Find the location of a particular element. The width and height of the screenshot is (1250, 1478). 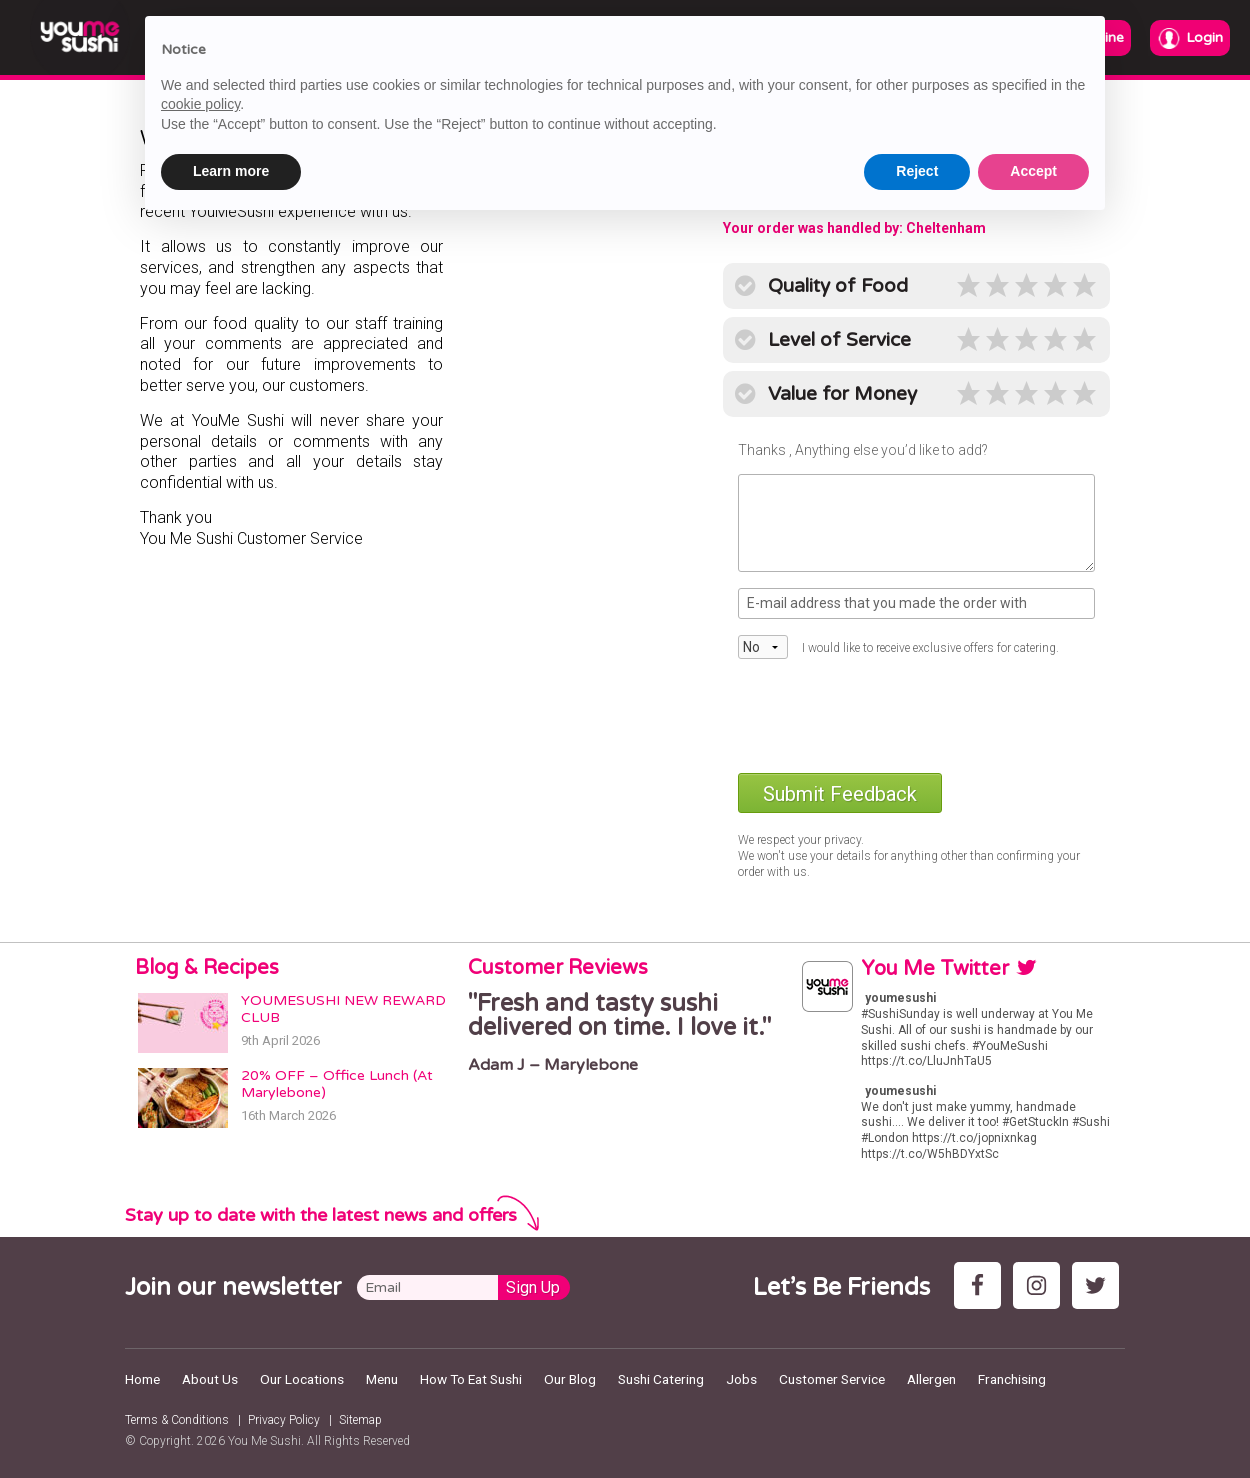

Login is located at coordinates (1190, 38).